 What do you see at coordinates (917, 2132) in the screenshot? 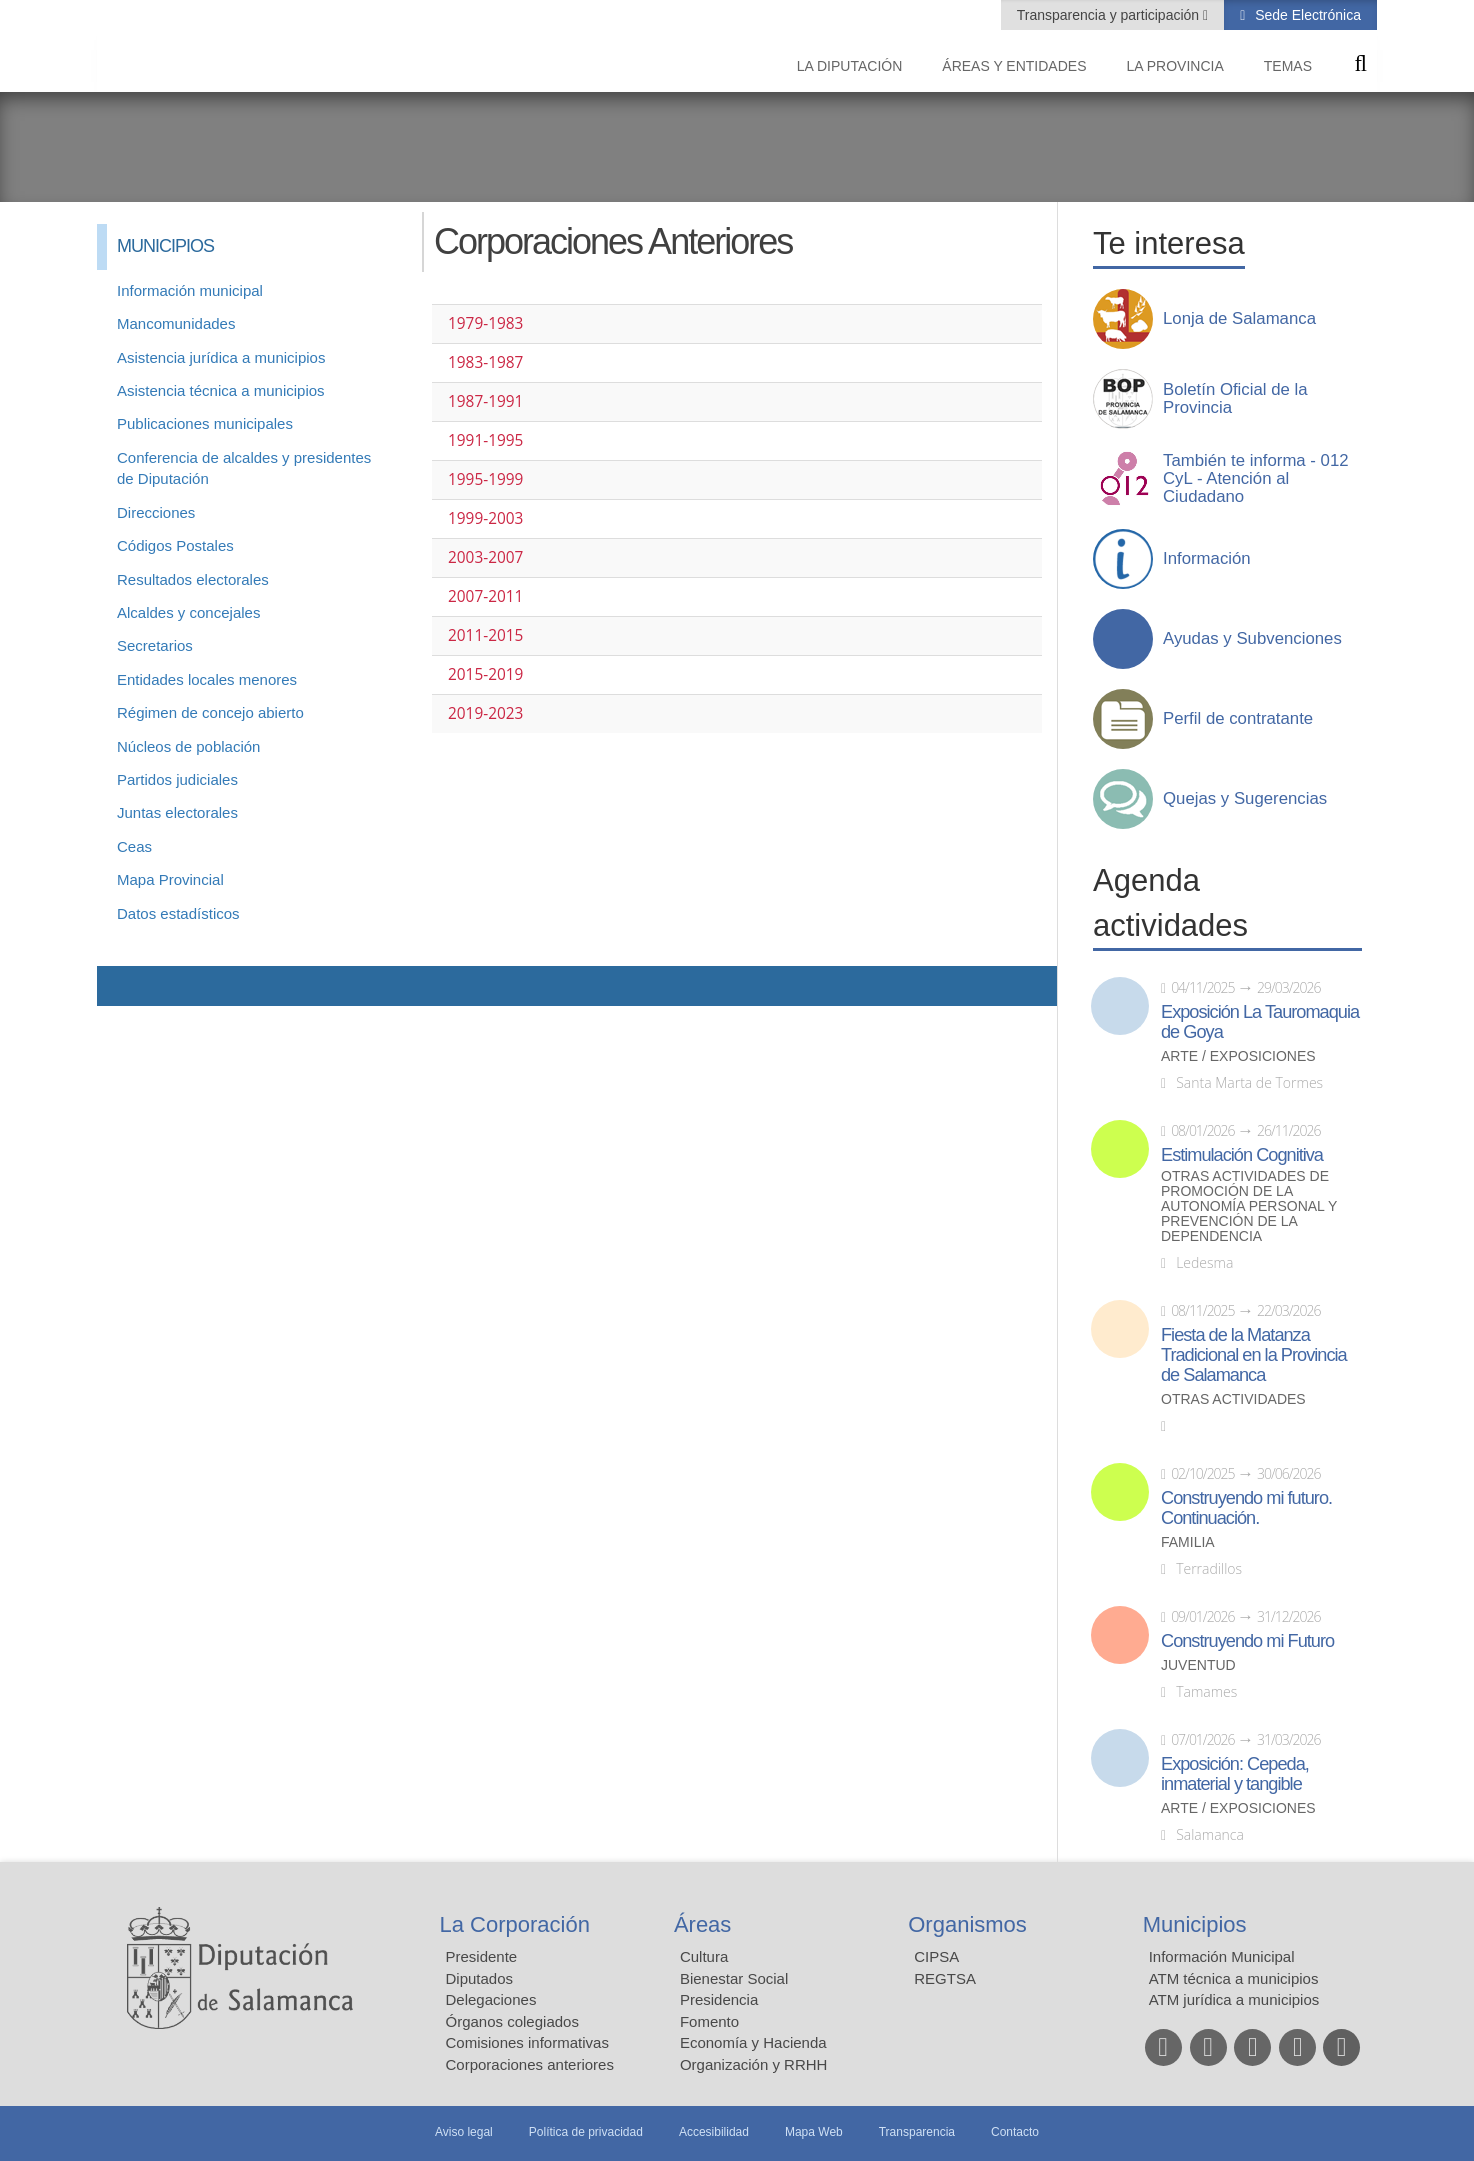
I see `Transparencia` at bounding box center [917, 2132].